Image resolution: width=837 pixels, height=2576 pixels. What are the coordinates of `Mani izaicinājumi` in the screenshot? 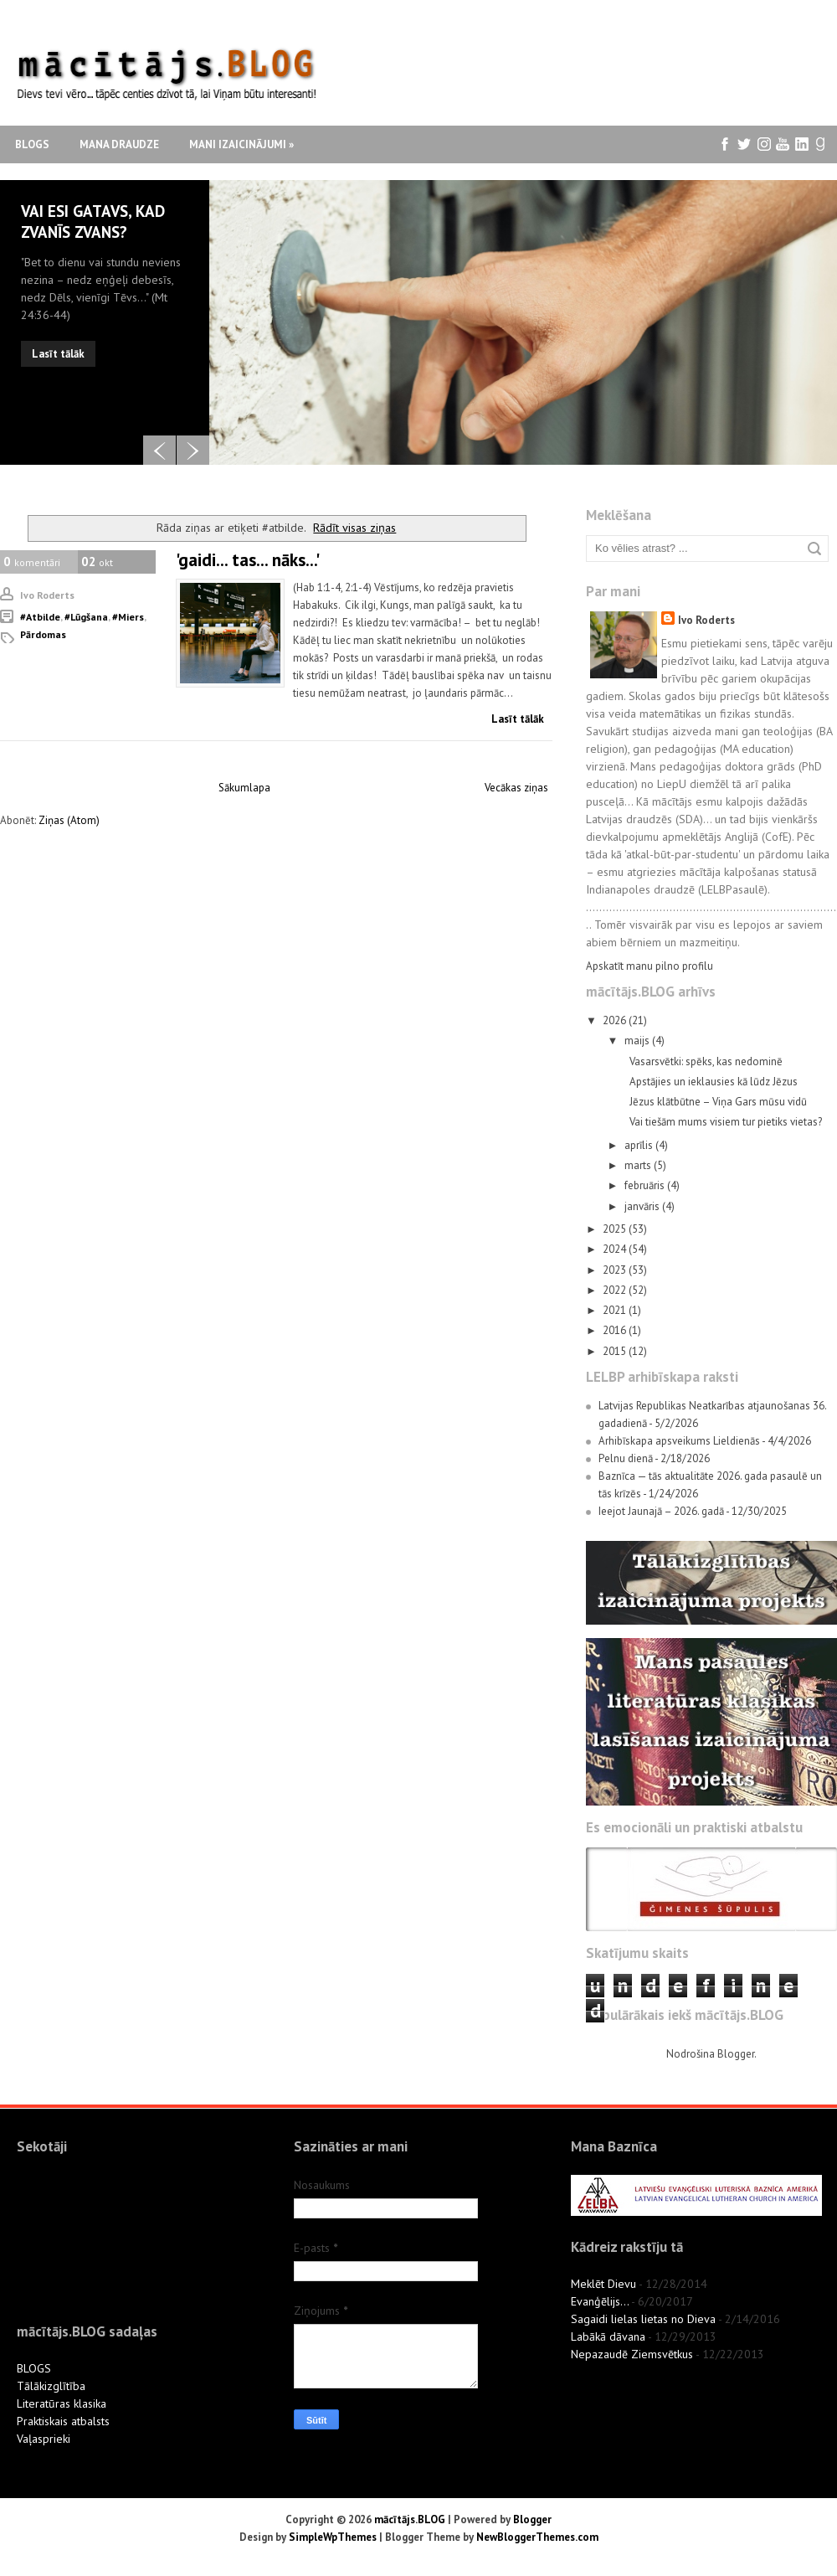 It's located at (241, 144).